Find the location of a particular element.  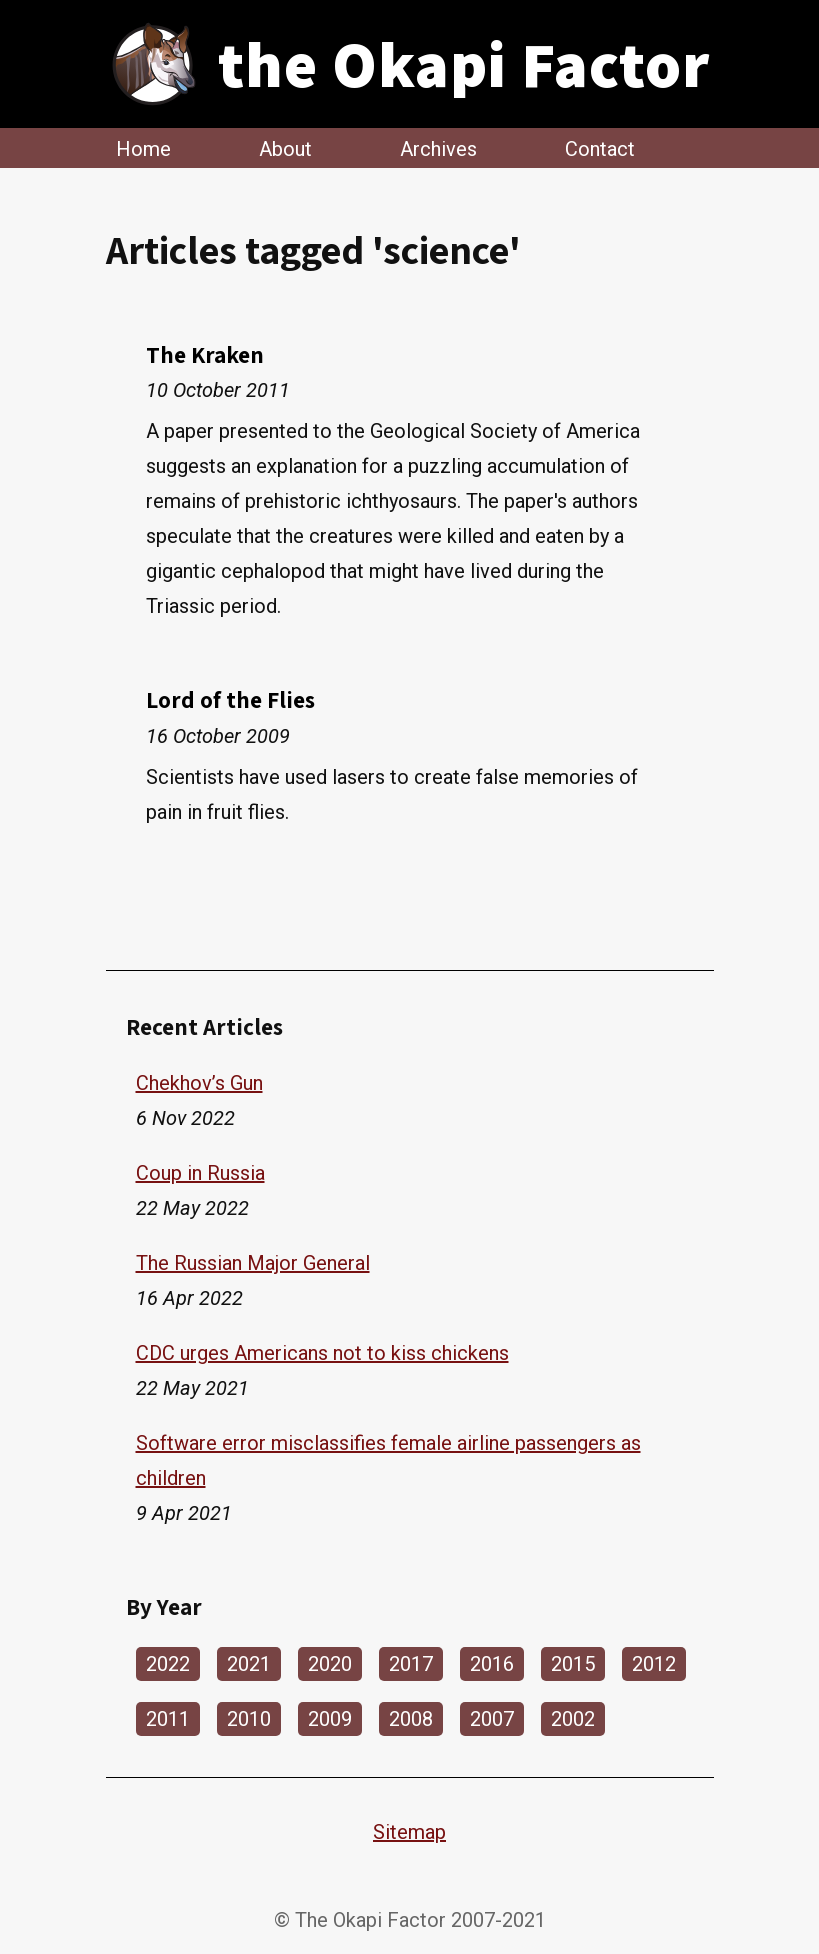

2011 is located at coordinates (168, 1719).